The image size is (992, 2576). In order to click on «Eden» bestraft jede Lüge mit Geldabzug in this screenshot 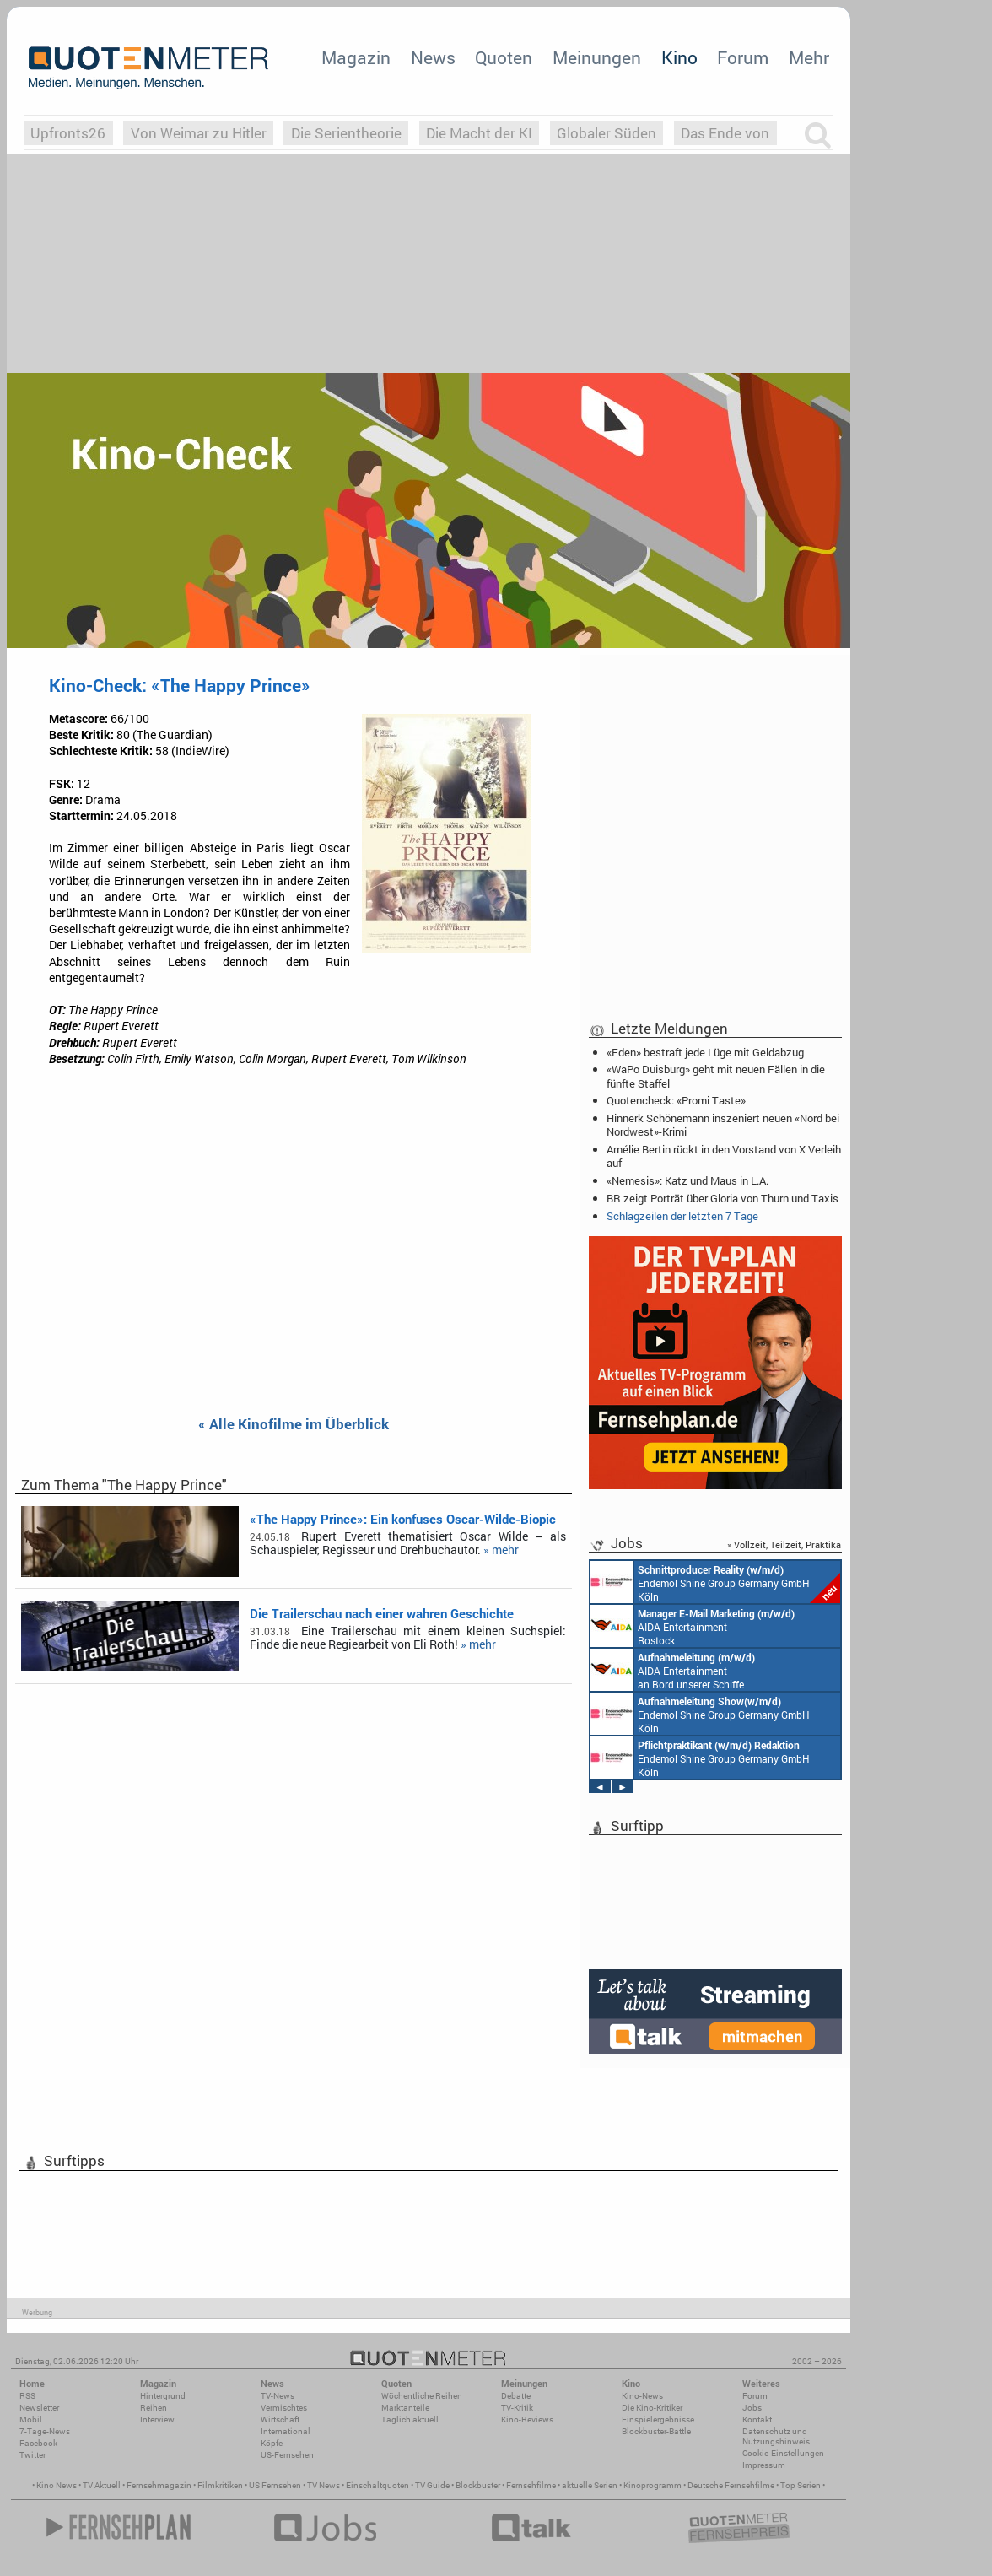, I will do `click(705, 1052)`.